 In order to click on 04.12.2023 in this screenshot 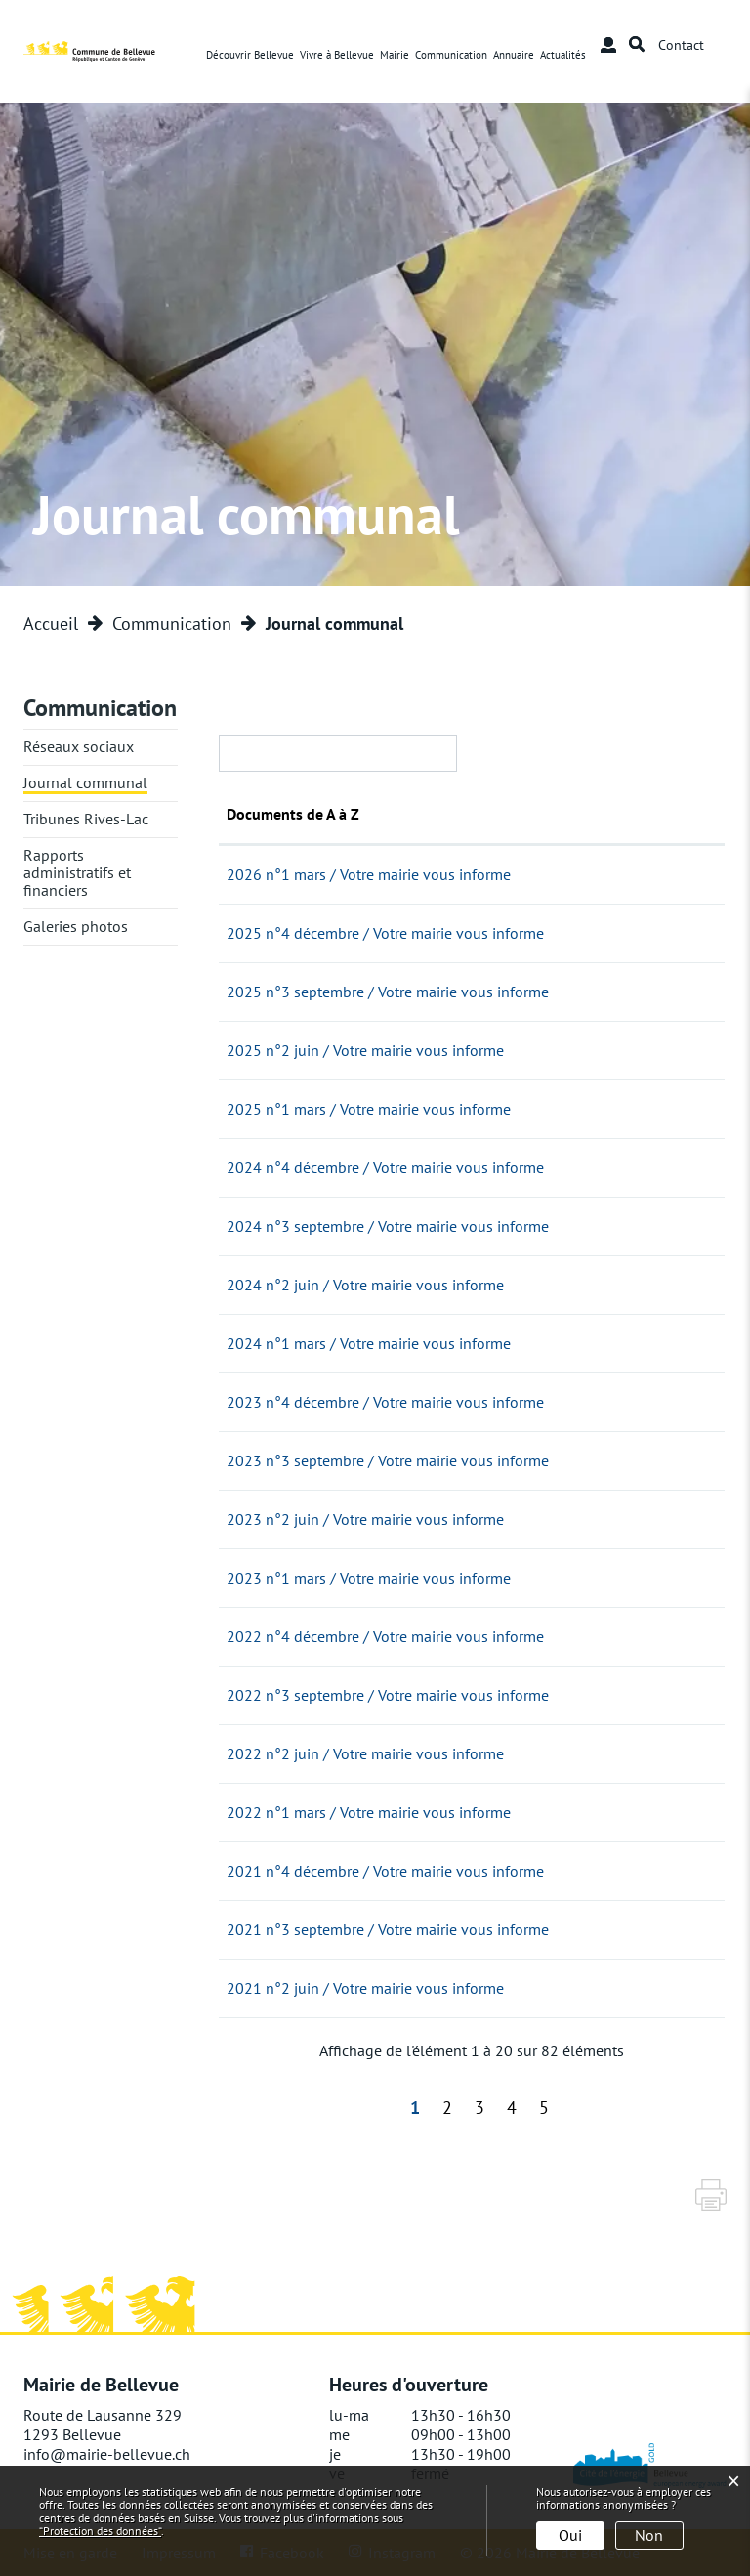, I will do `click(265, 1402)`.